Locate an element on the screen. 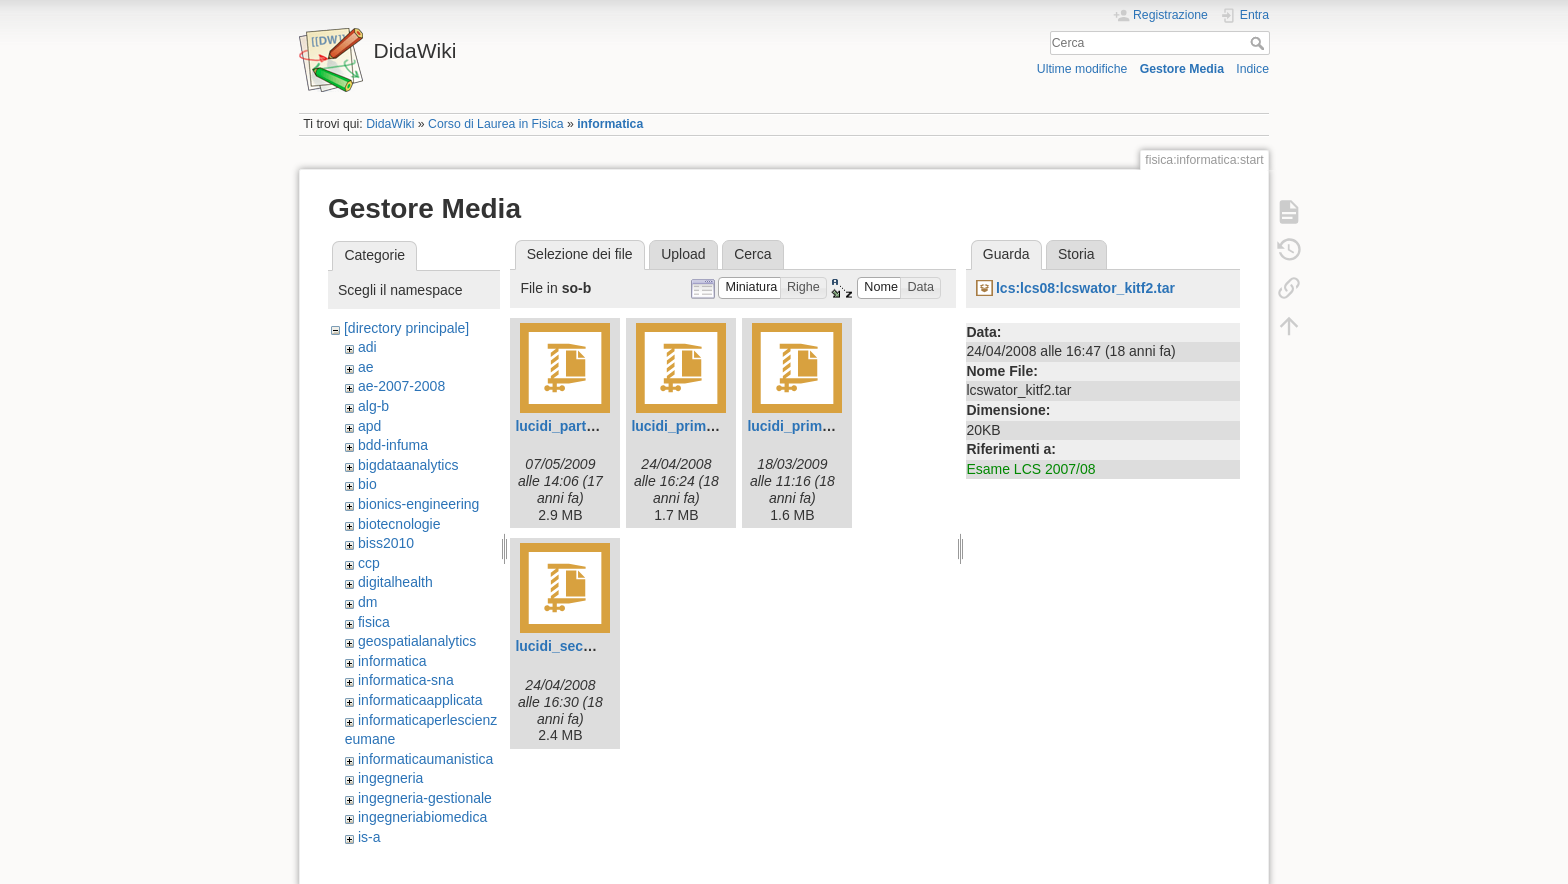  bigdataanalytics is located at coordinates (408, 465).